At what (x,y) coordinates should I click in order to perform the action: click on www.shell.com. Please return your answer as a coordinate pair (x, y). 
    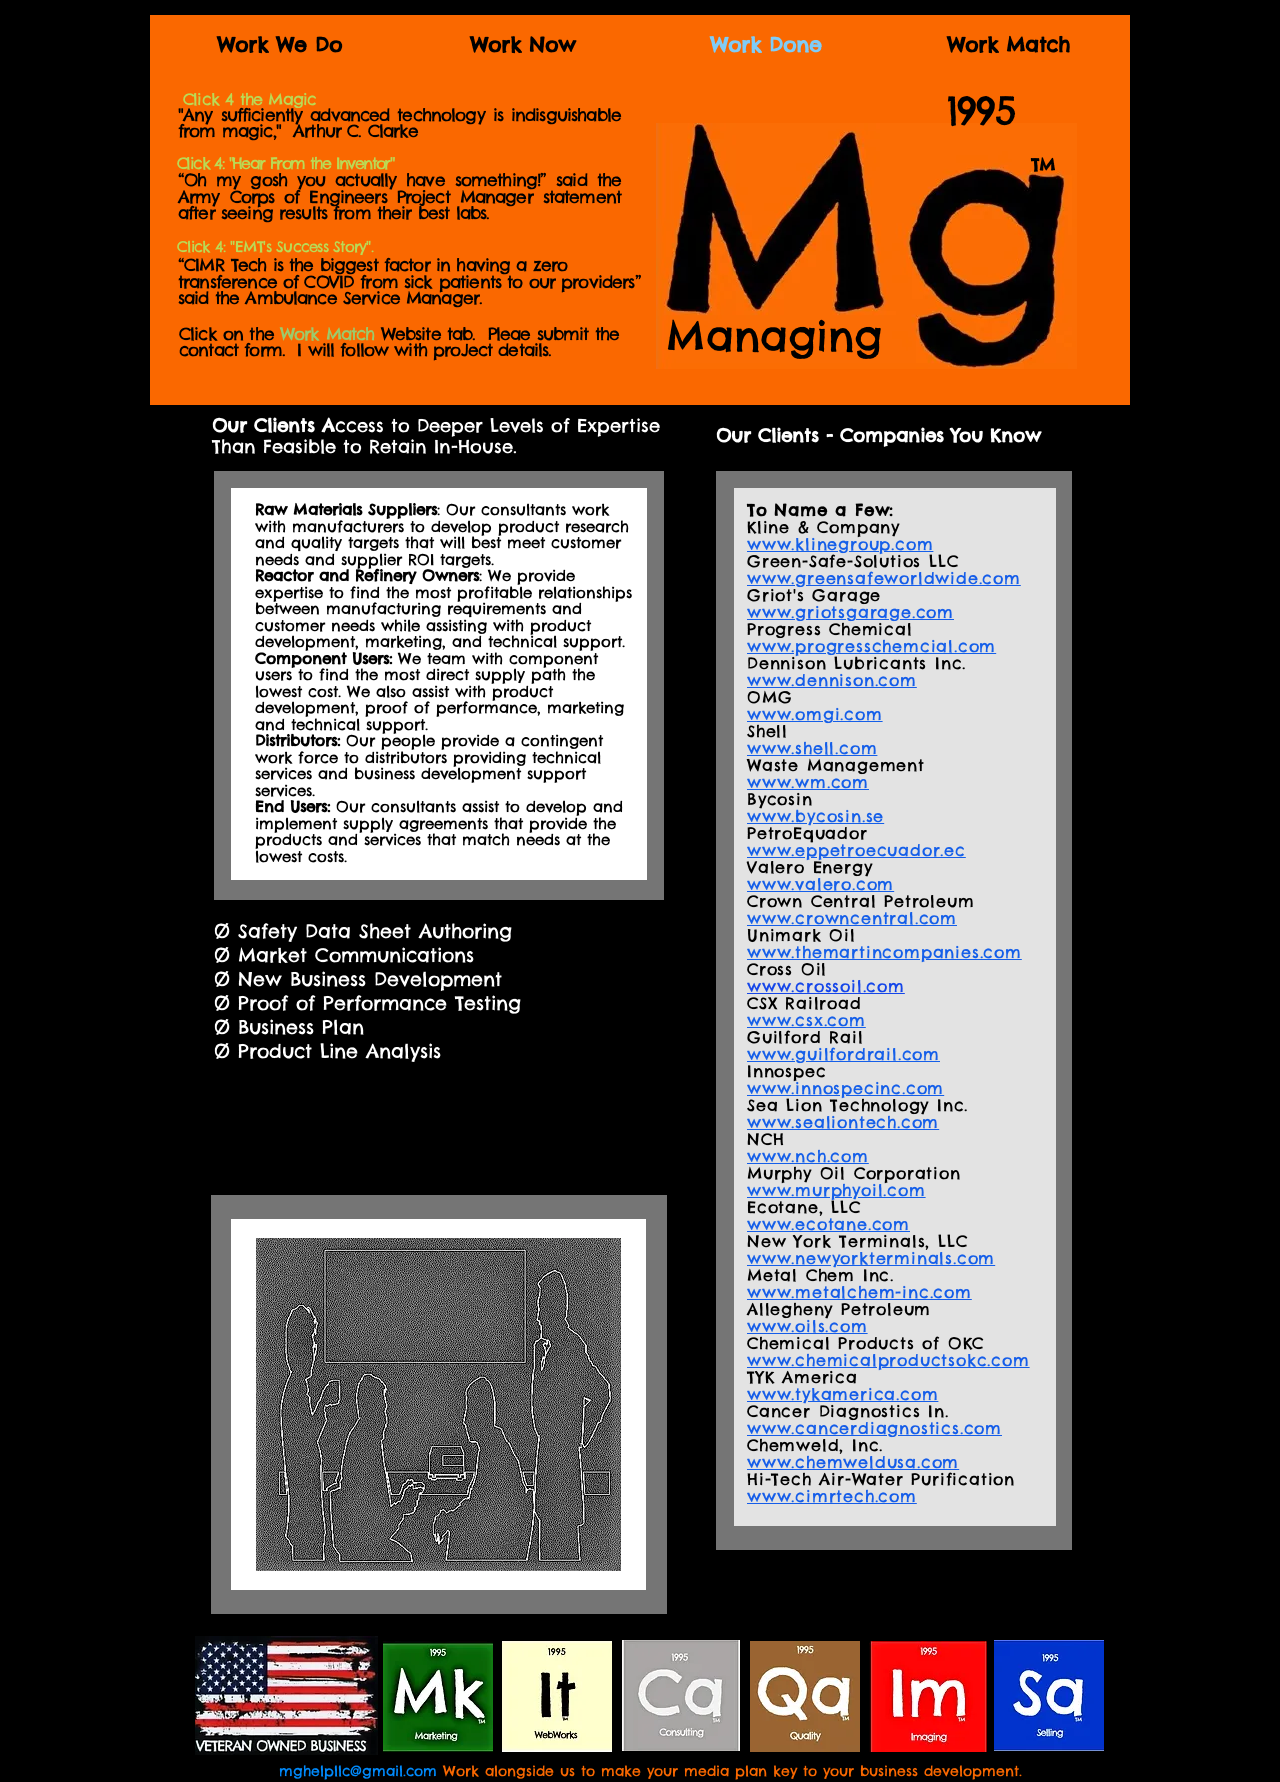
    Looking at the image, I should click on (812, 748).